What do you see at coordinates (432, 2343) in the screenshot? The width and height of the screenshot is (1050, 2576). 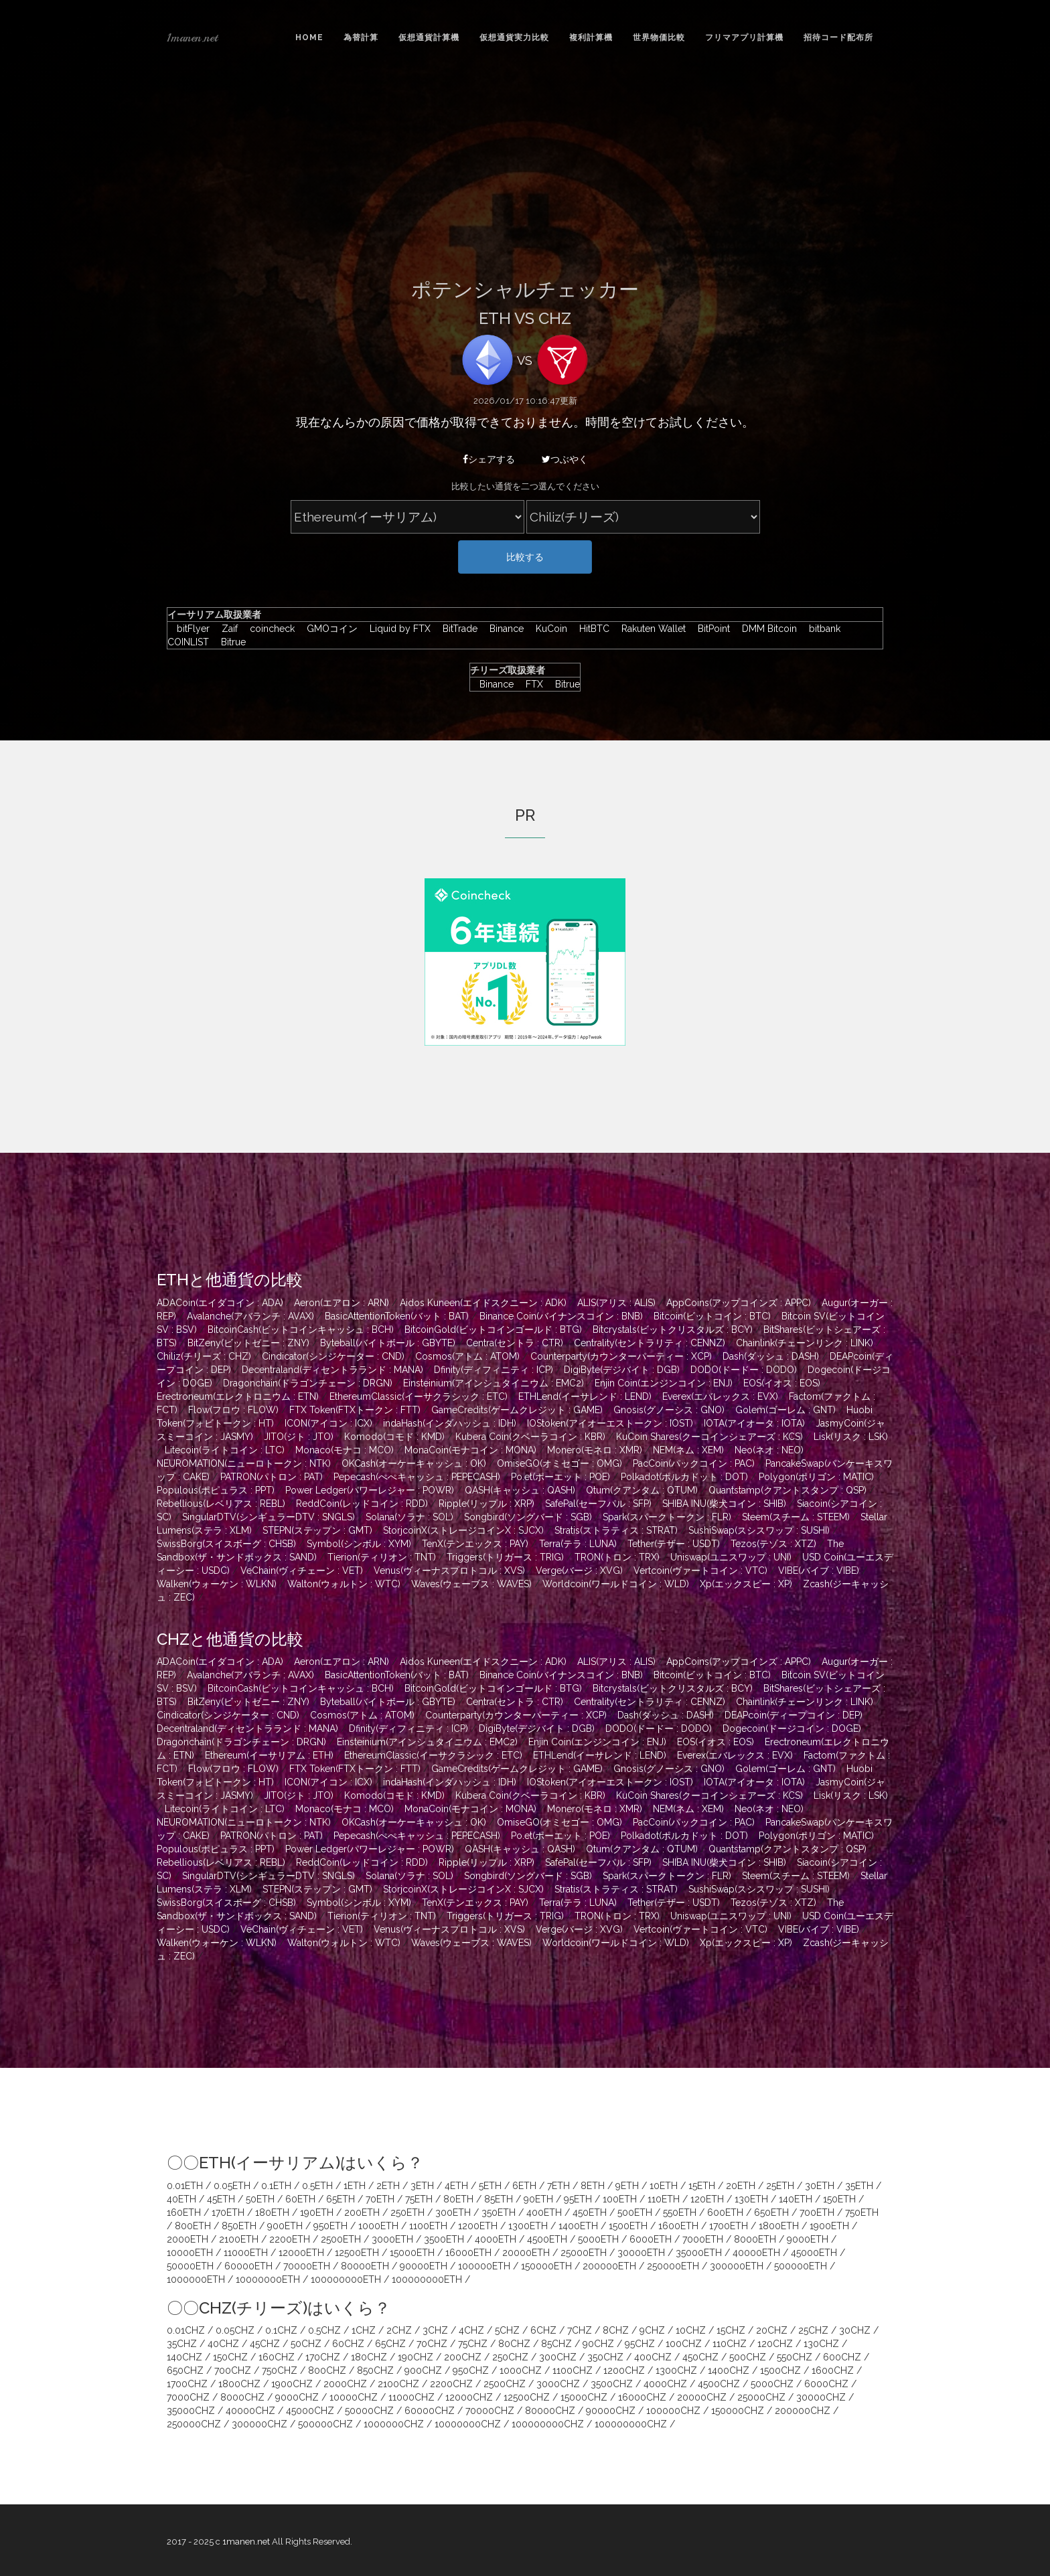 I see `70CHZ` at bounding box center [432, 2343].